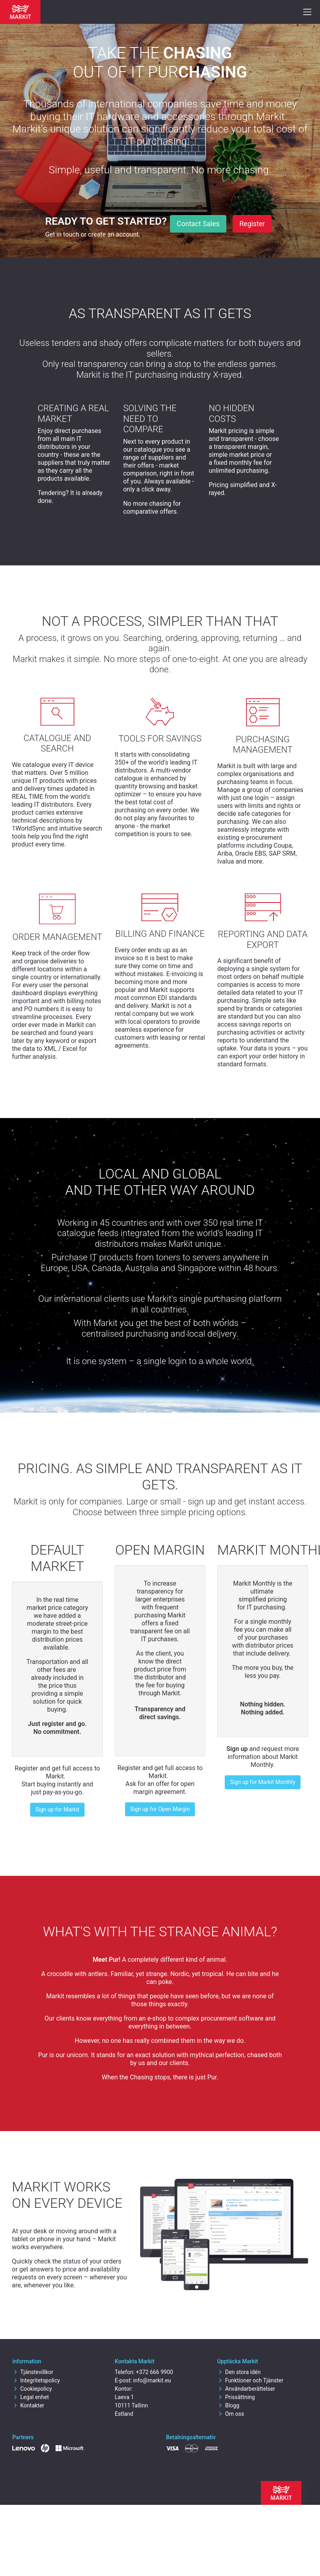 The image size is (320, 2576). What do you see at coordinates (28, 2405) in the screenshot?
I see `Kontakter` at bounding box center [28, 2405].